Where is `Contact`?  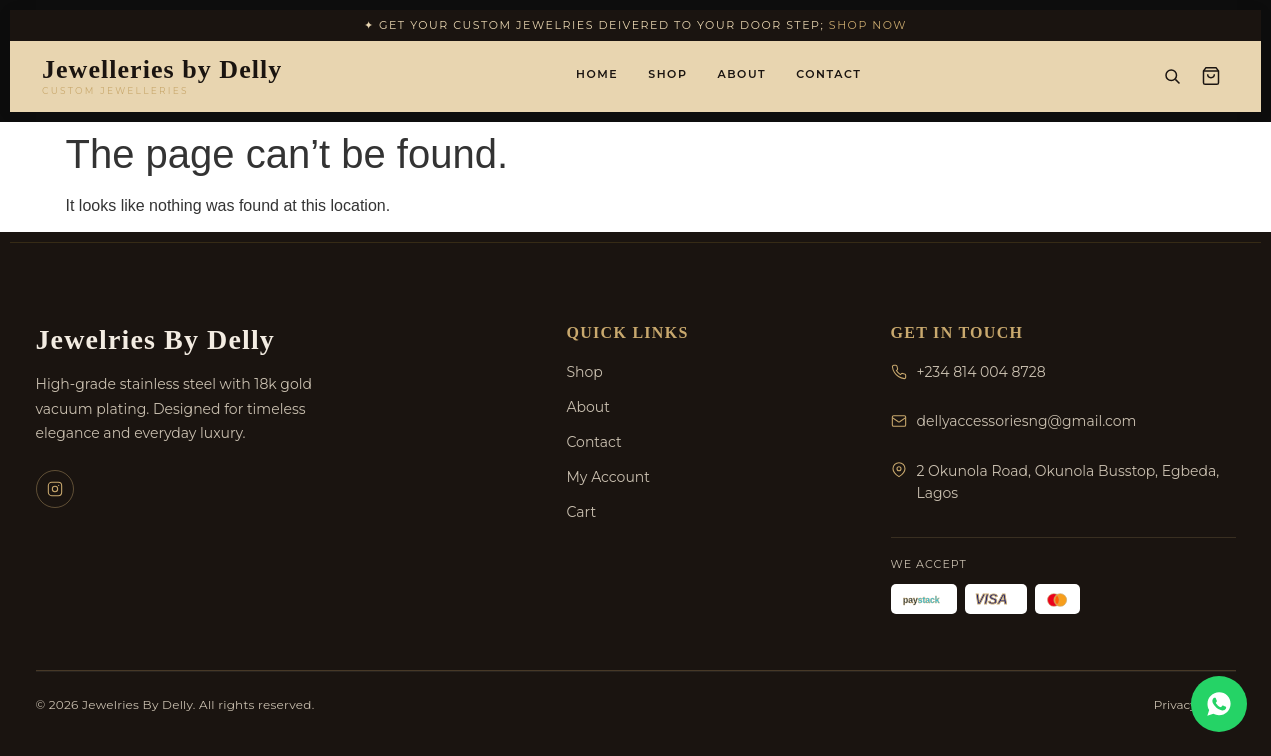
Contact is located at coordinates (828, 74).